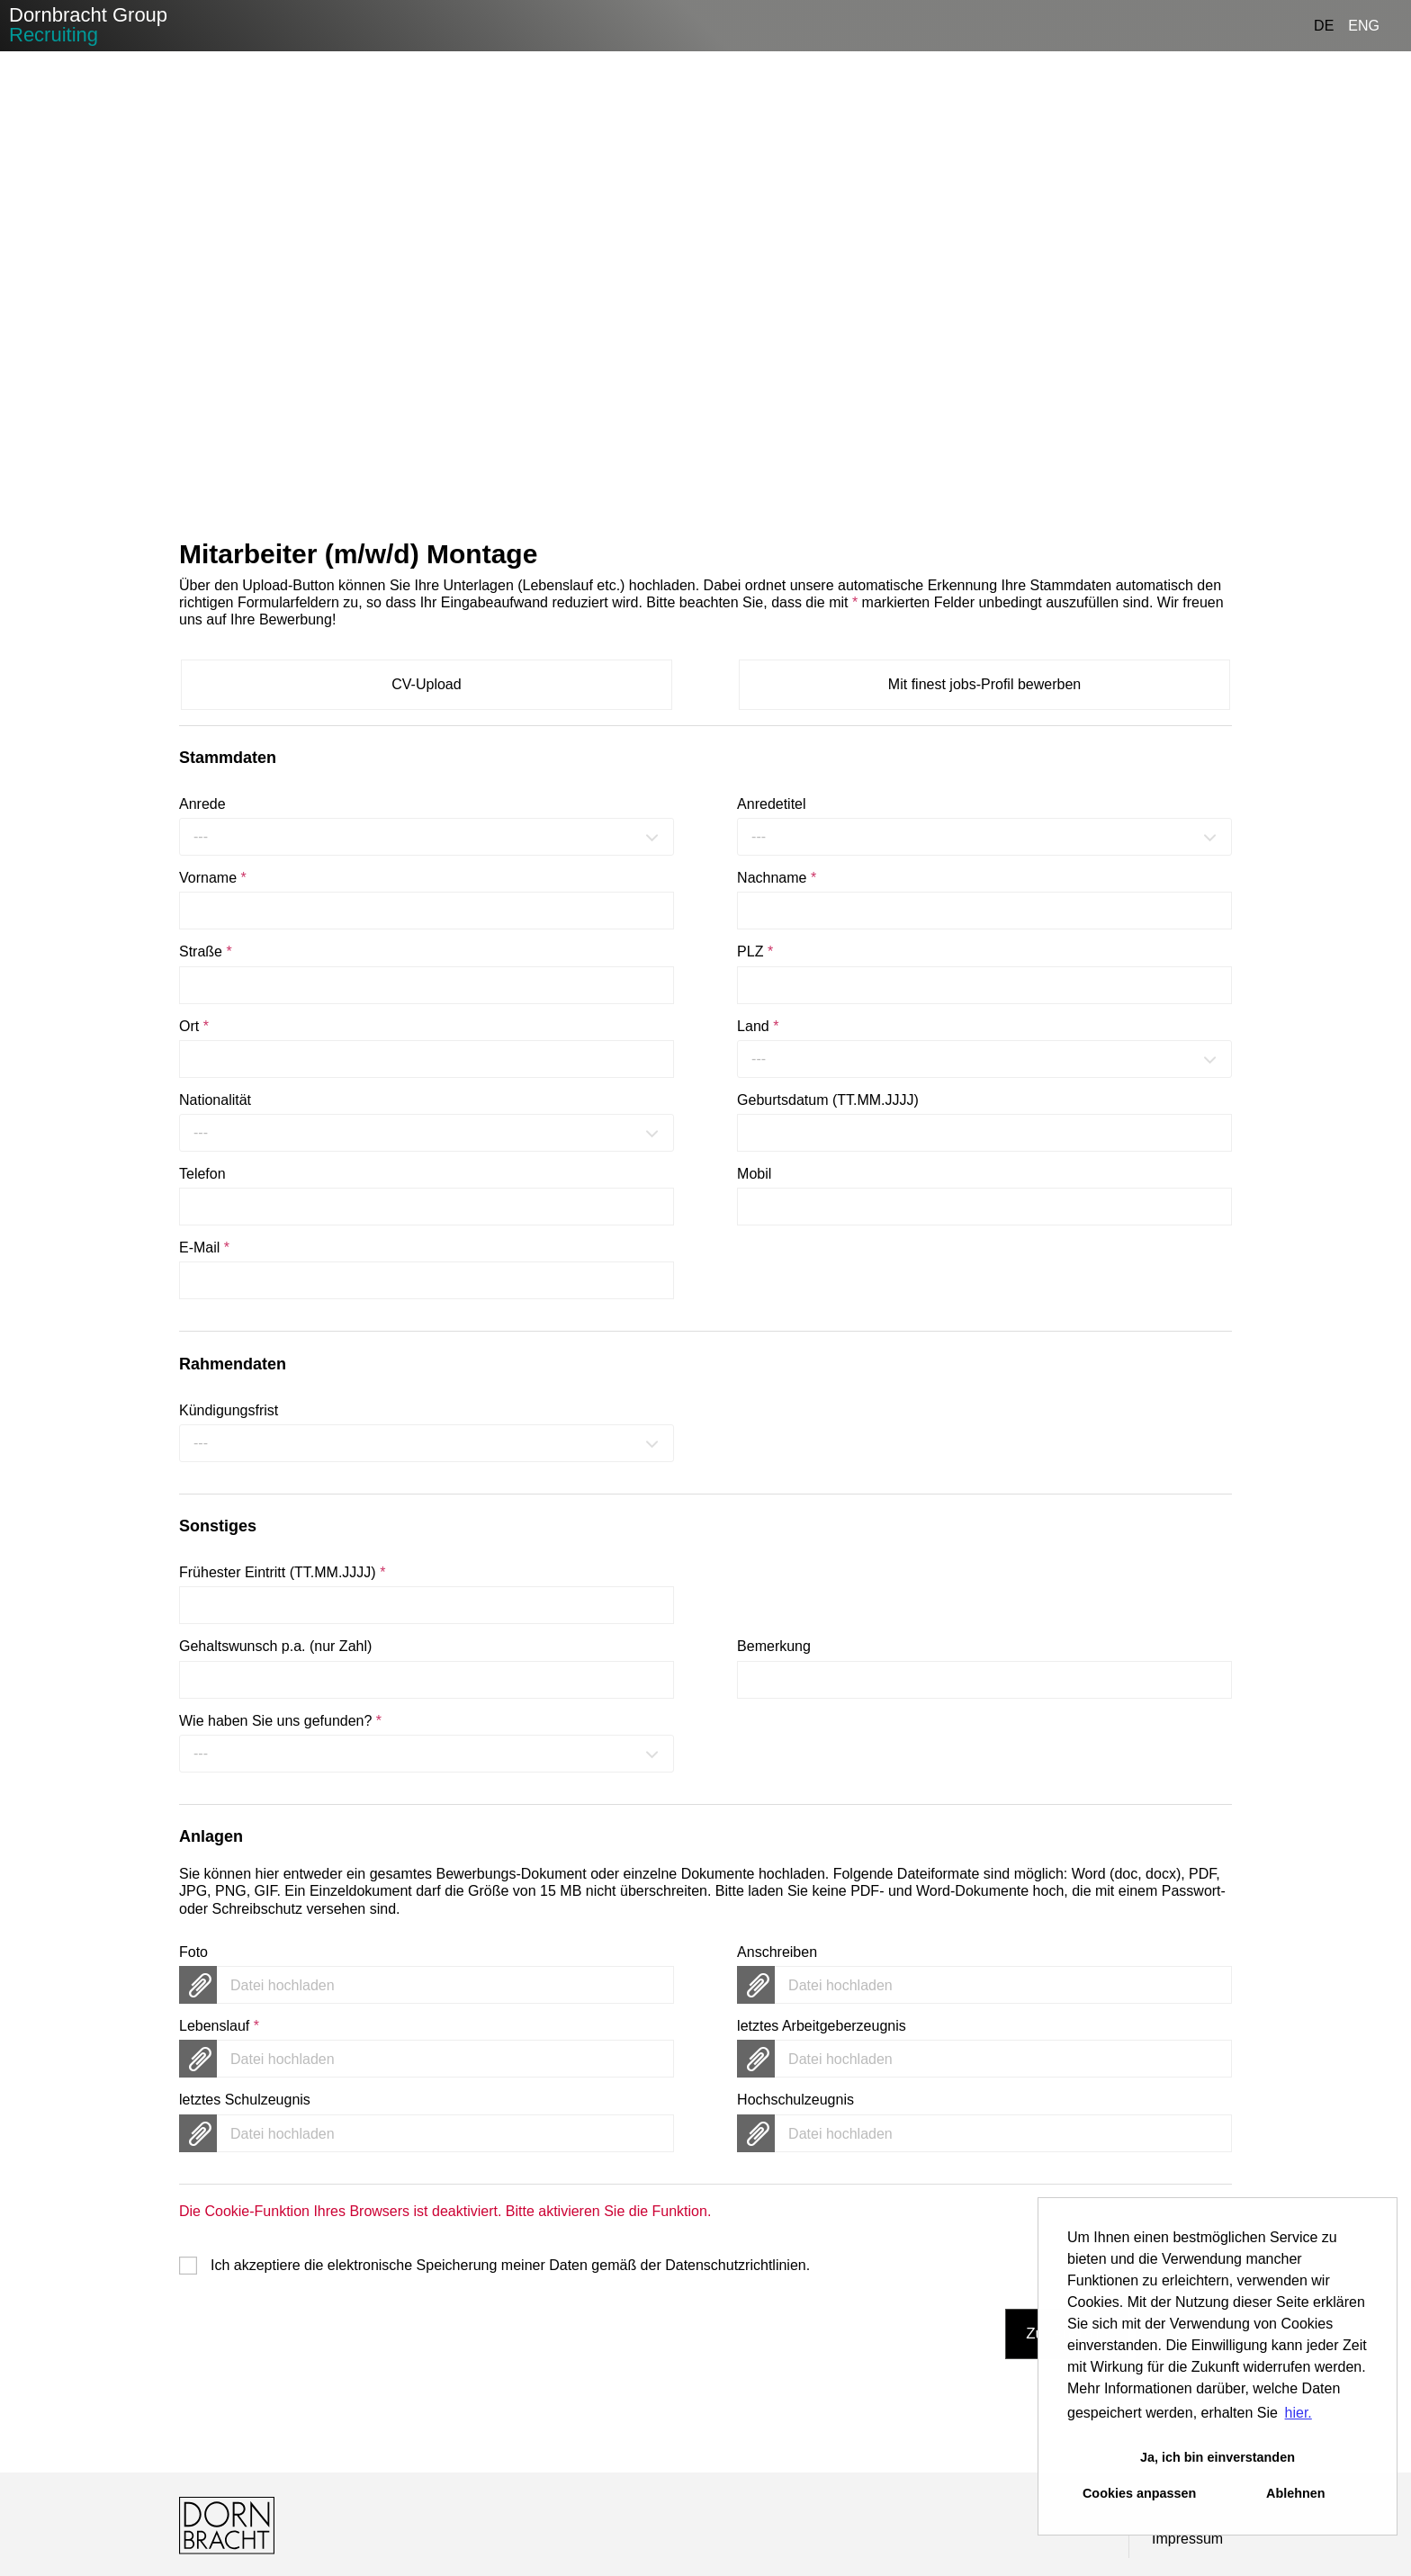 The height and width of the screenshot is (2576, 1411). What do you see at coordinates (219, 2025) in the screenshot?
I see `Lebenslauf` at bounding box center [219, 2025].